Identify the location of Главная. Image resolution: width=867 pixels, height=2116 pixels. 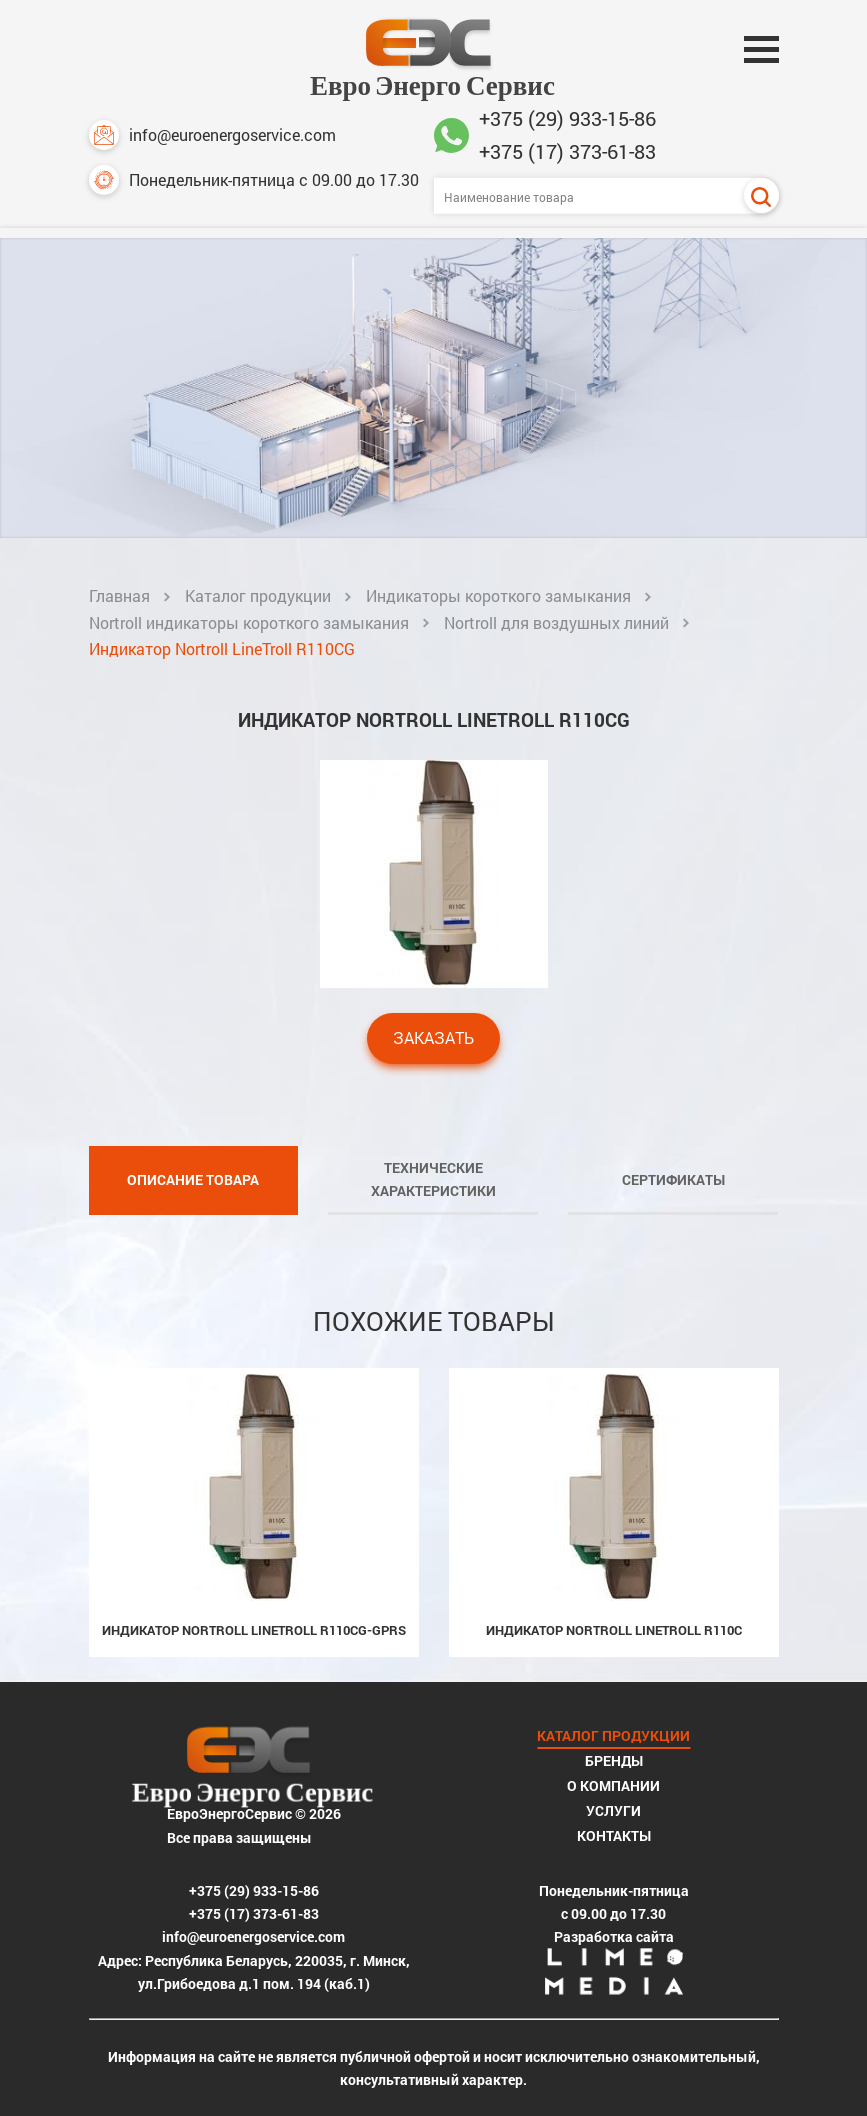
(119, 595).